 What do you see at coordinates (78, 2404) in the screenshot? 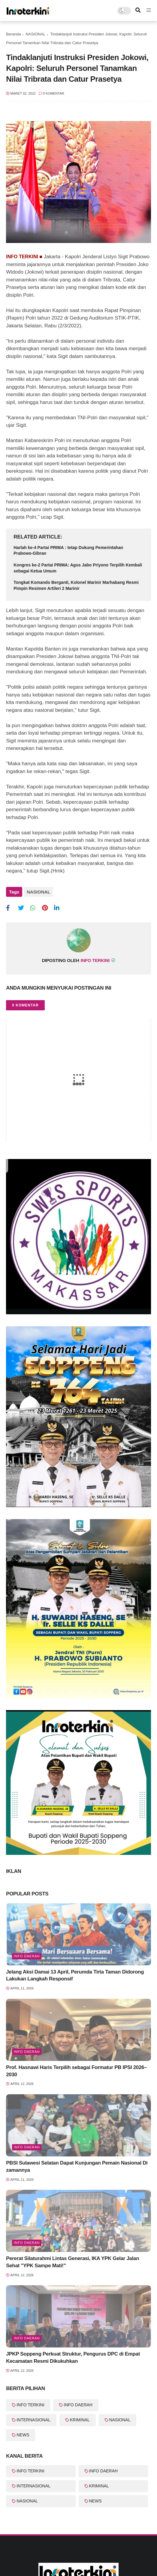
I see `INFO DAERAH` at bounding box center [78, 2404].